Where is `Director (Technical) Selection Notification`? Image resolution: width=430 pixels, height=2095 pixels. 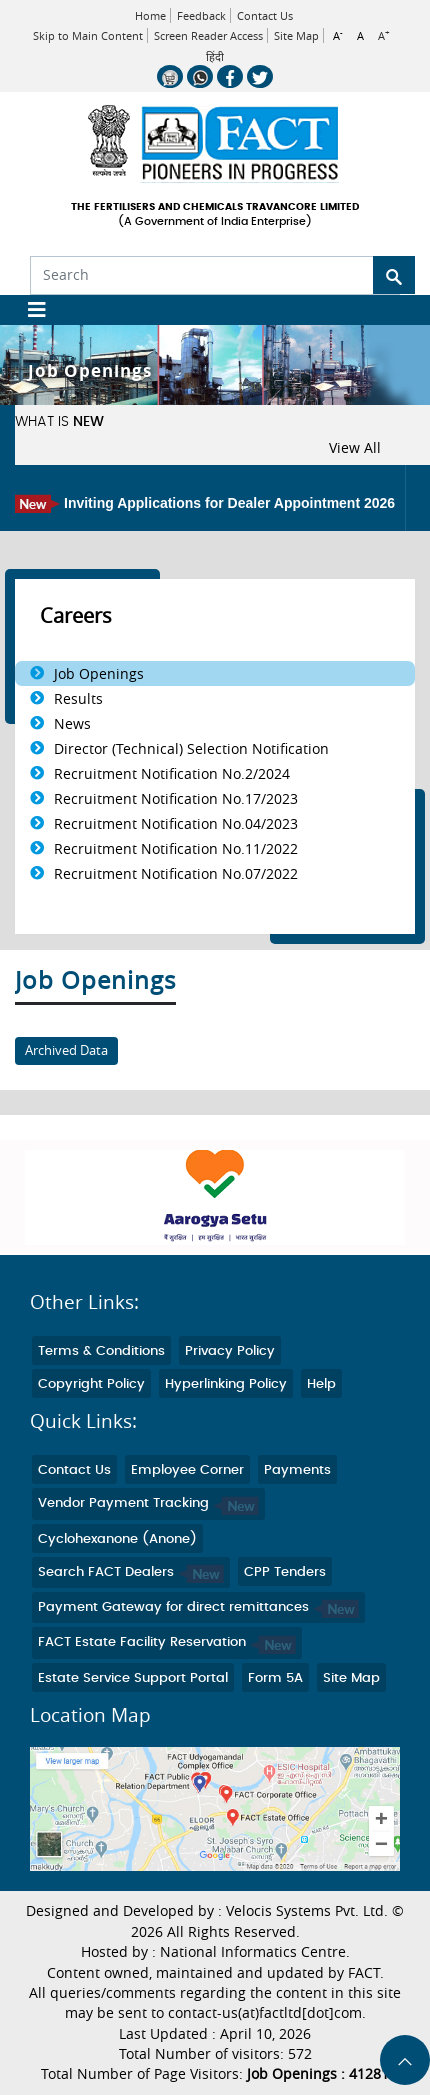
Director (Technical) Selection Notification is located at coordinates (191, 748).